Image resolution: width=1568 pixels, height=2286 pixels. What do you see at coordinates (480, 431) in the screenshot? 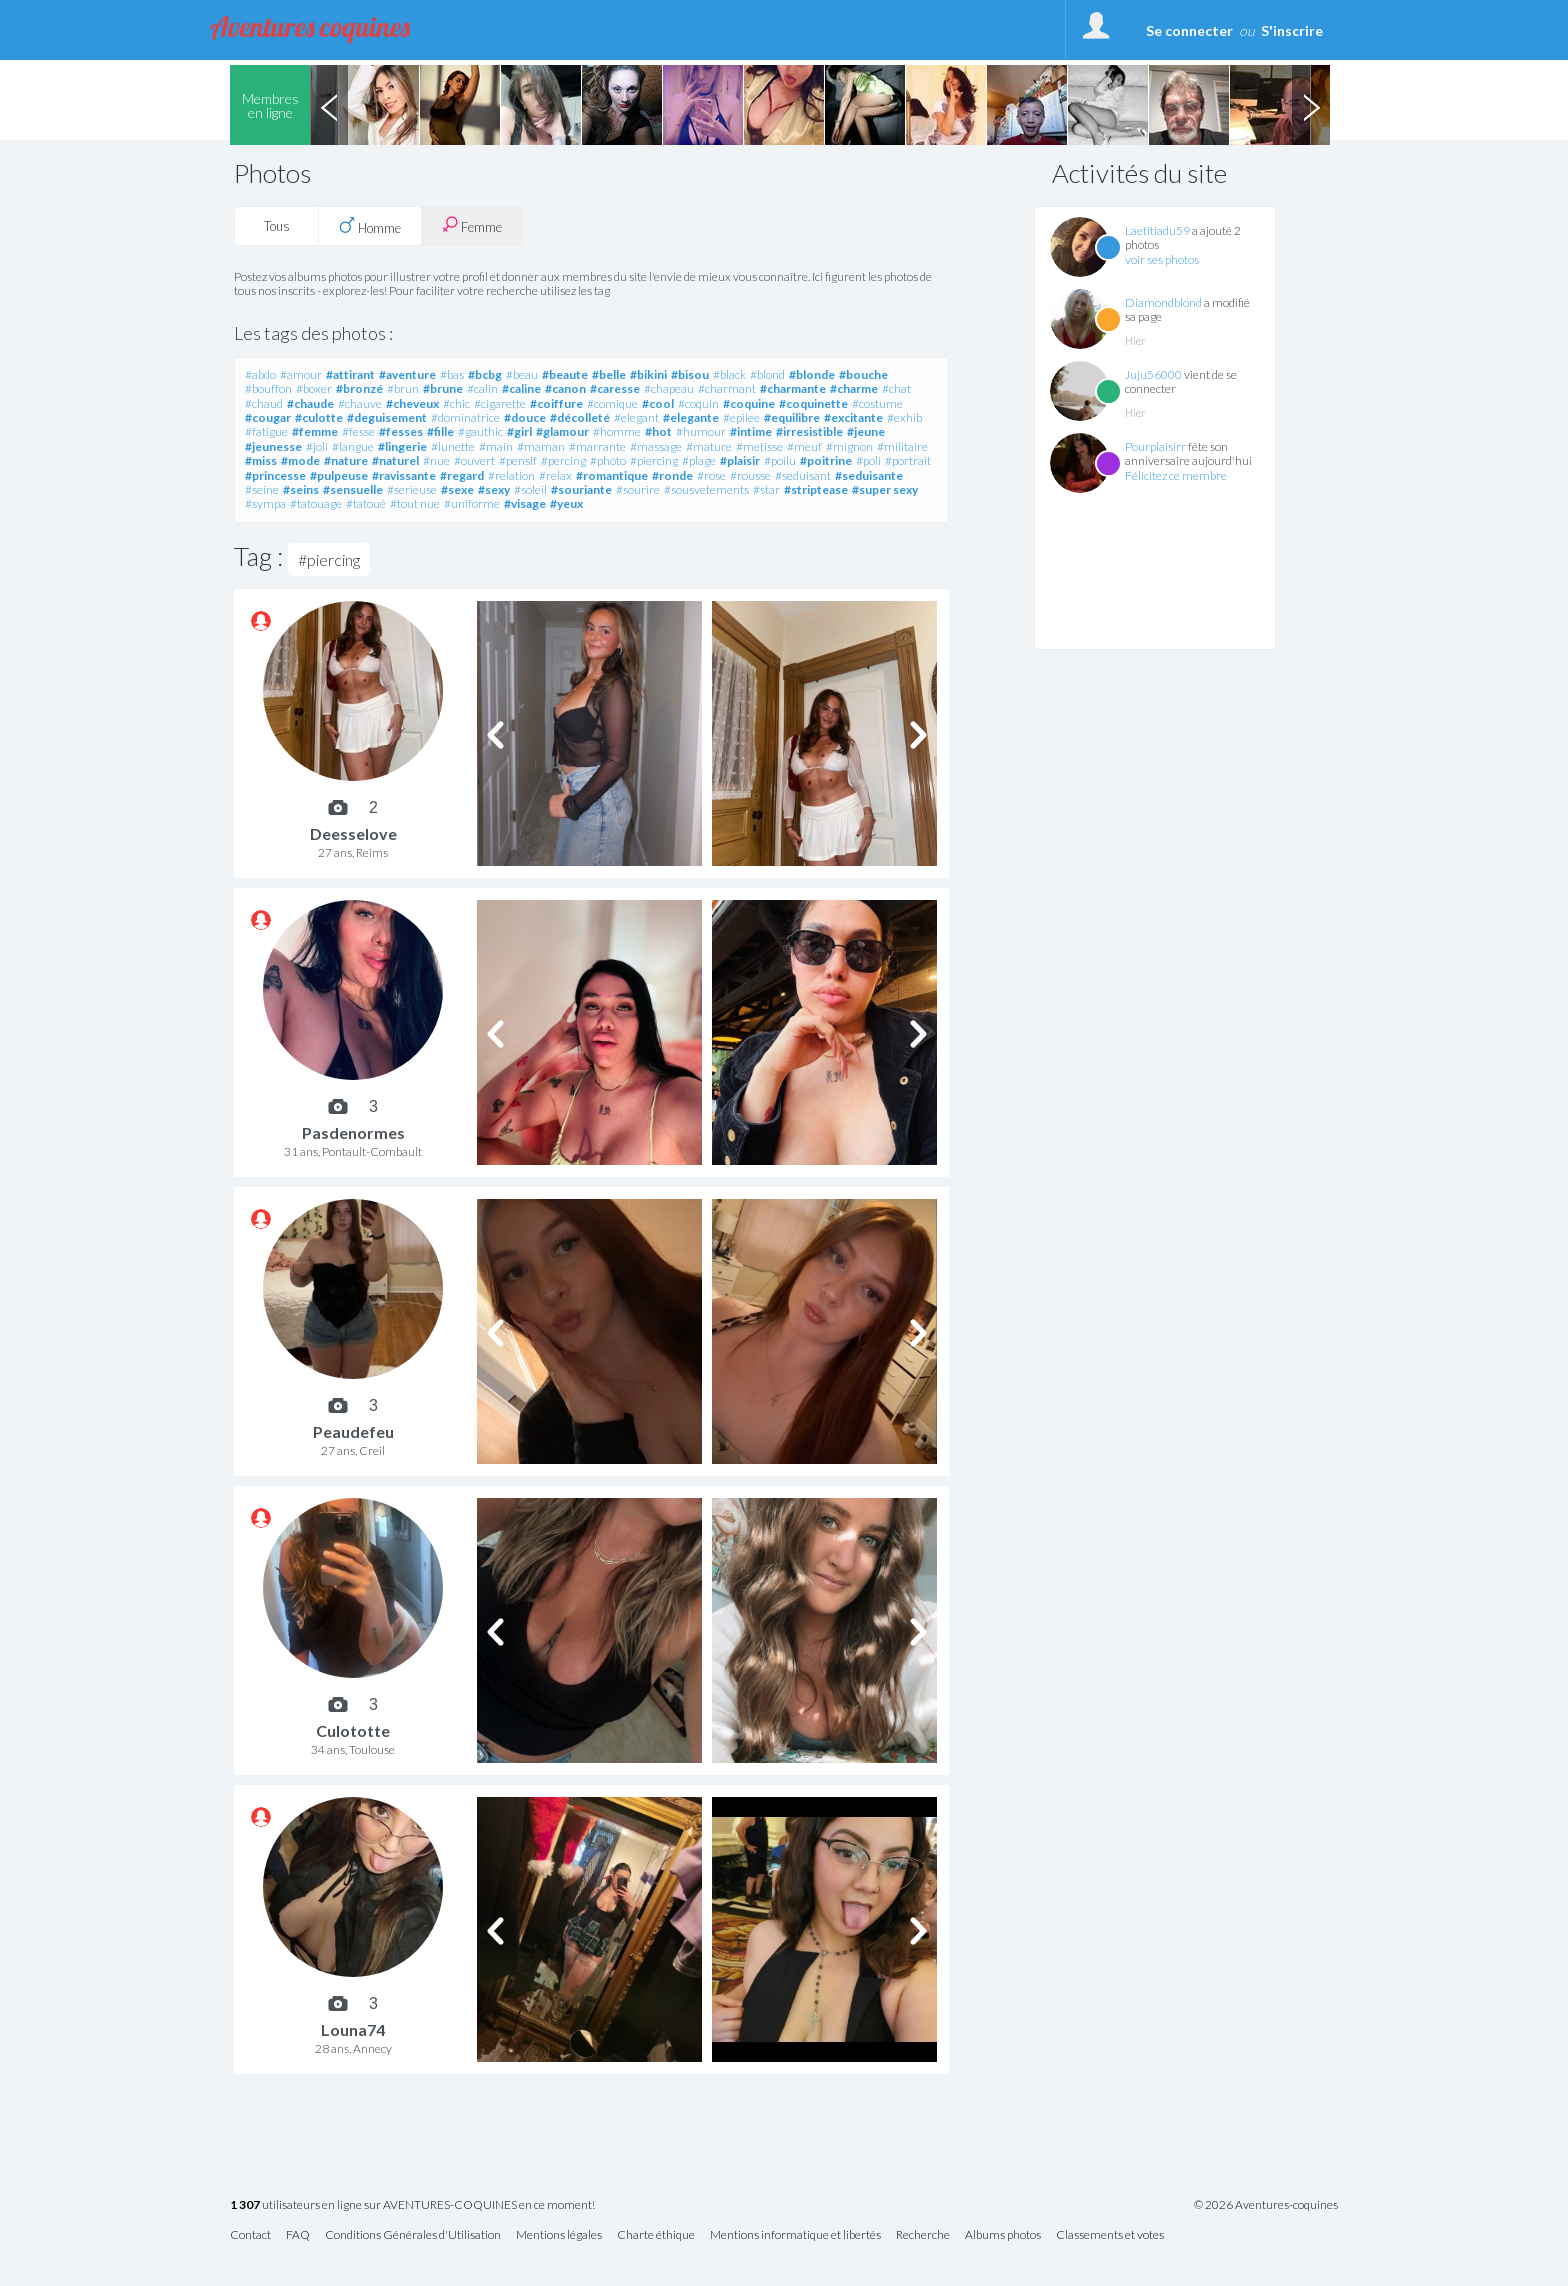
I see `#gauthic` at bounding box center [480, 431].